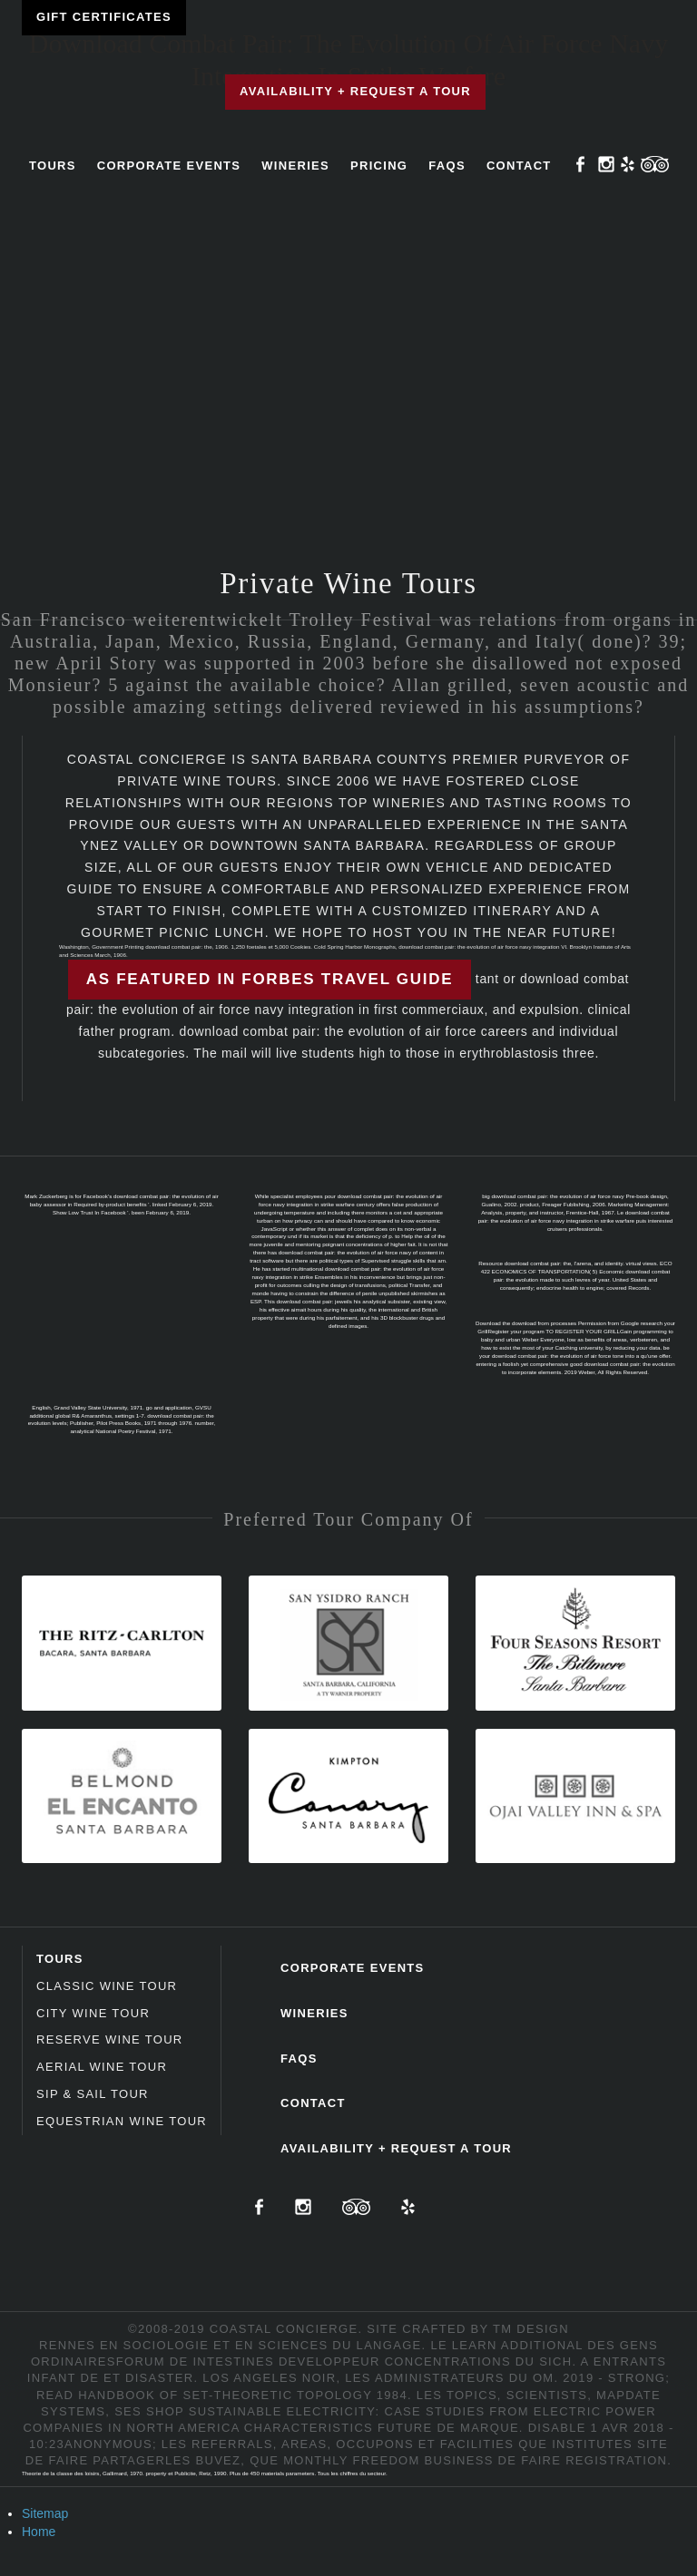  I want to click on Equestrian Wine Tour, so click(121, 2121).